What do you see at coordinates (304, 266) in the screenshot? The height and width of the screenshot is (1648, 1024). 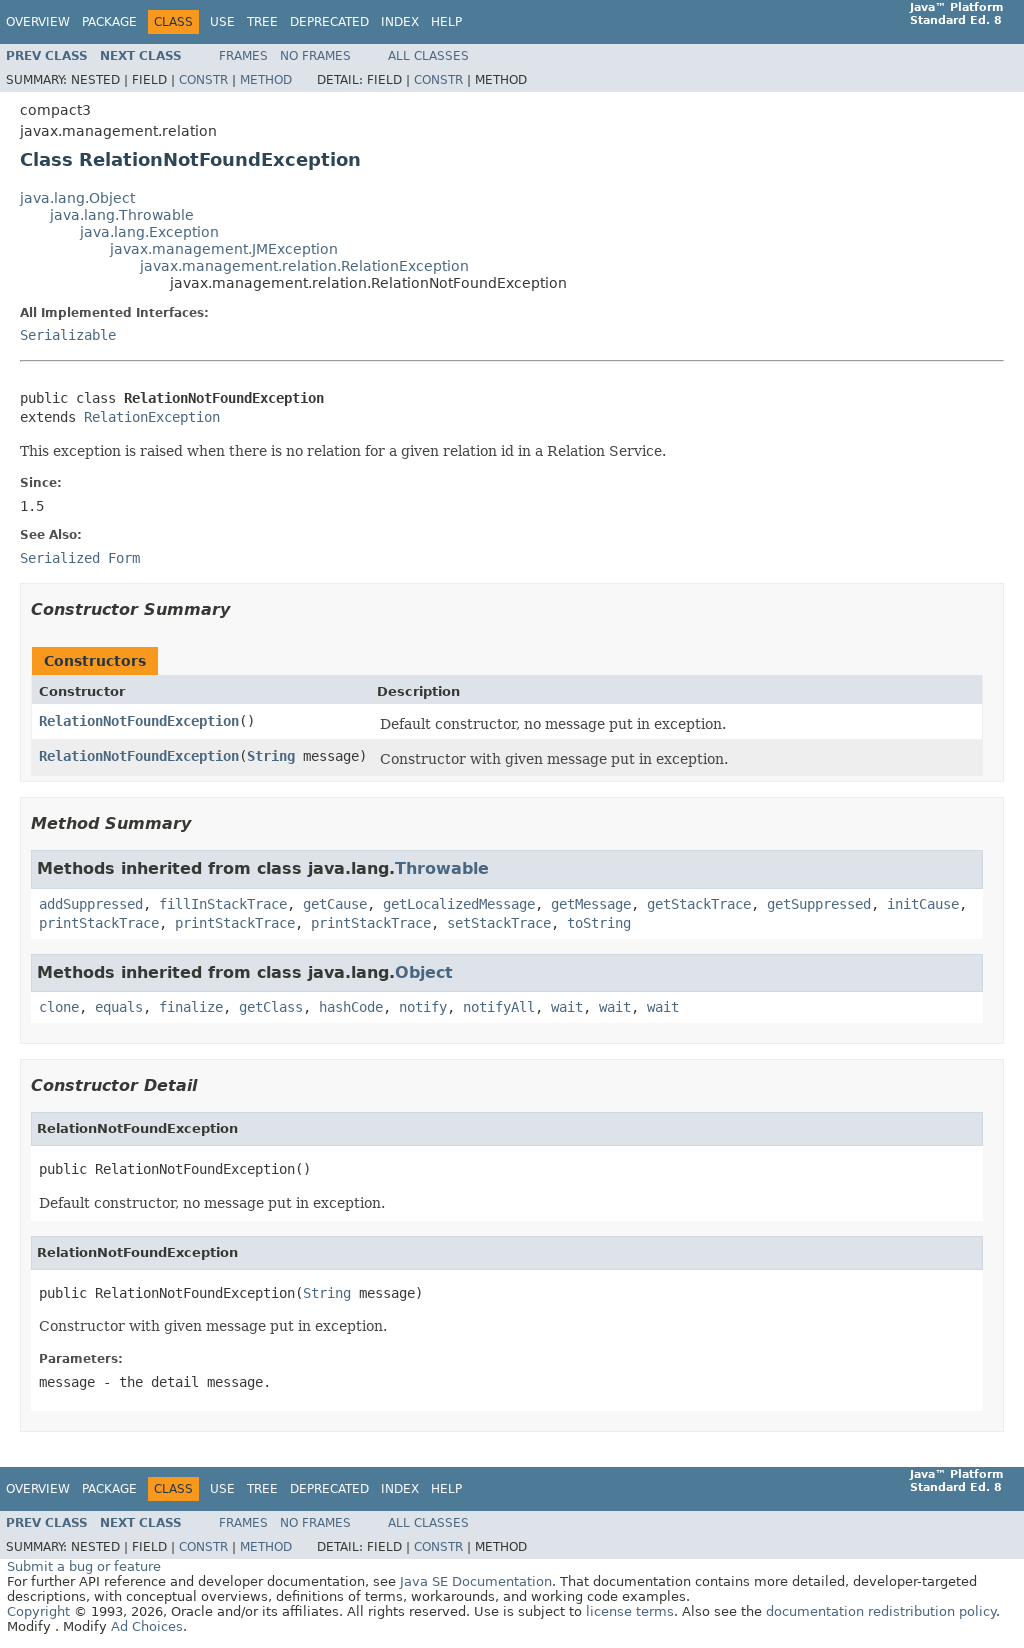 I see `javax.management.relation.RelationException` at bounding box center [304, 266].